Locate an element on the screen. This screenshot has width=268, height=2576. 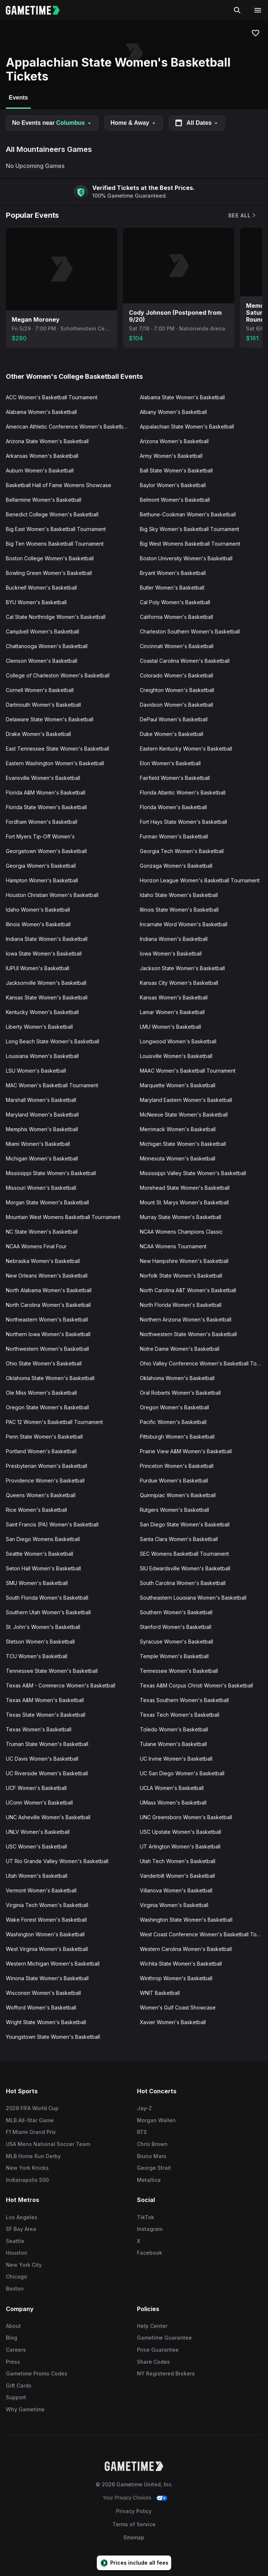
North Carolina Women's Basketball is located at coordinates (48, 1305).